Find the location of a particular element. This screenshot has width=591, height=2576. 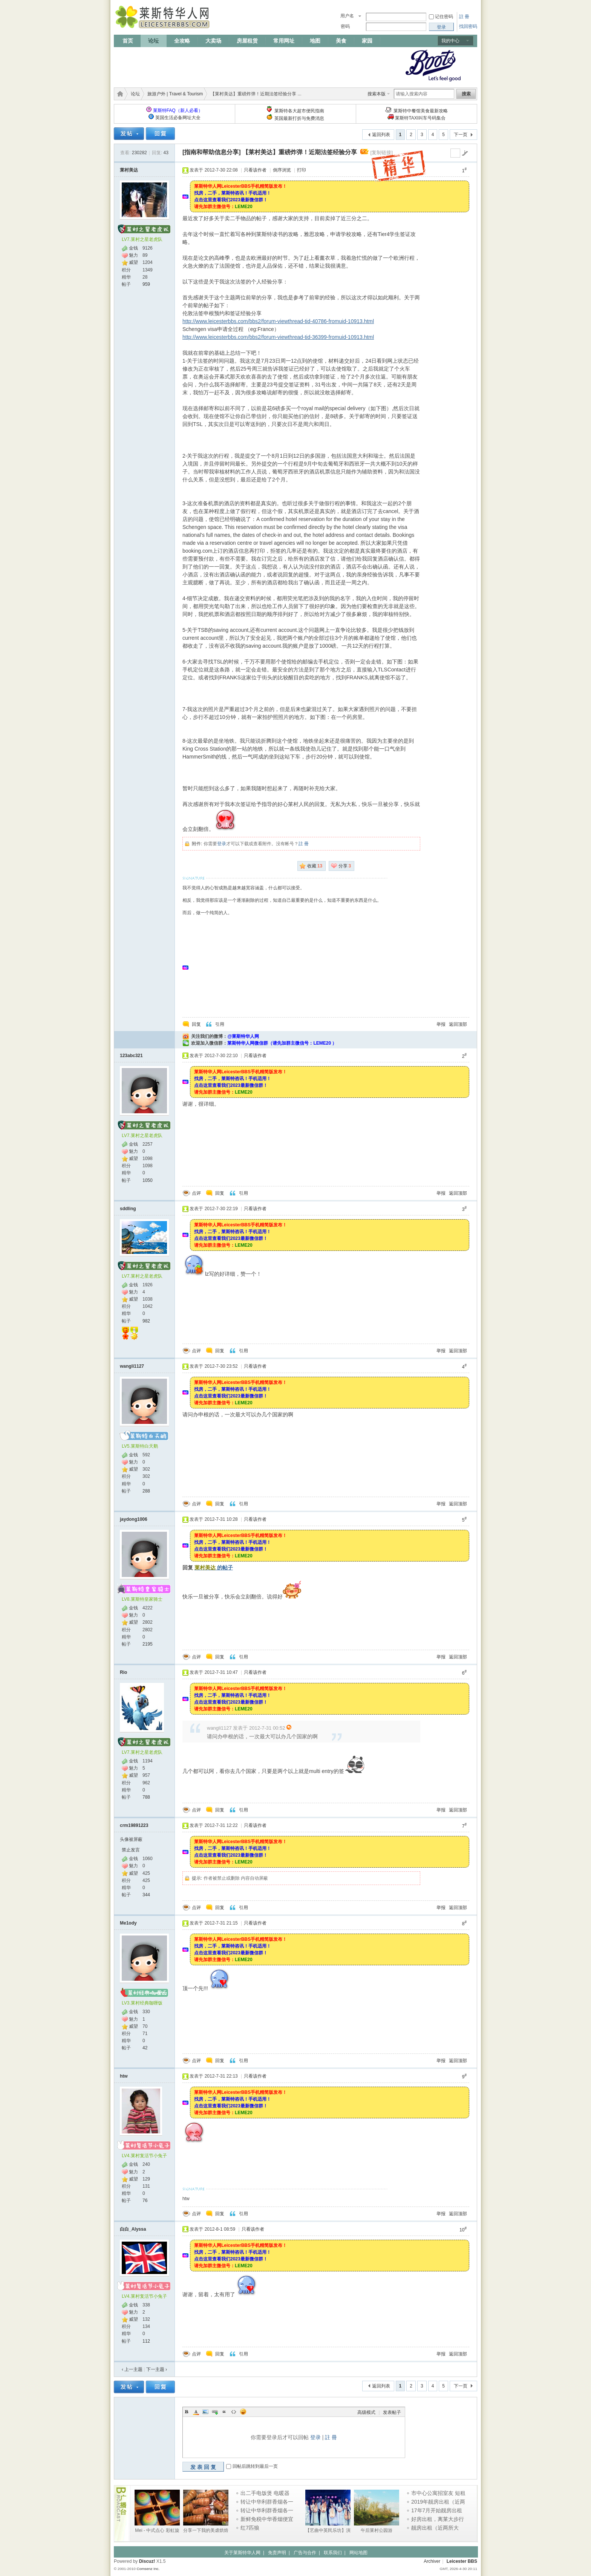

用户名 is located at coordinates (347, 15).